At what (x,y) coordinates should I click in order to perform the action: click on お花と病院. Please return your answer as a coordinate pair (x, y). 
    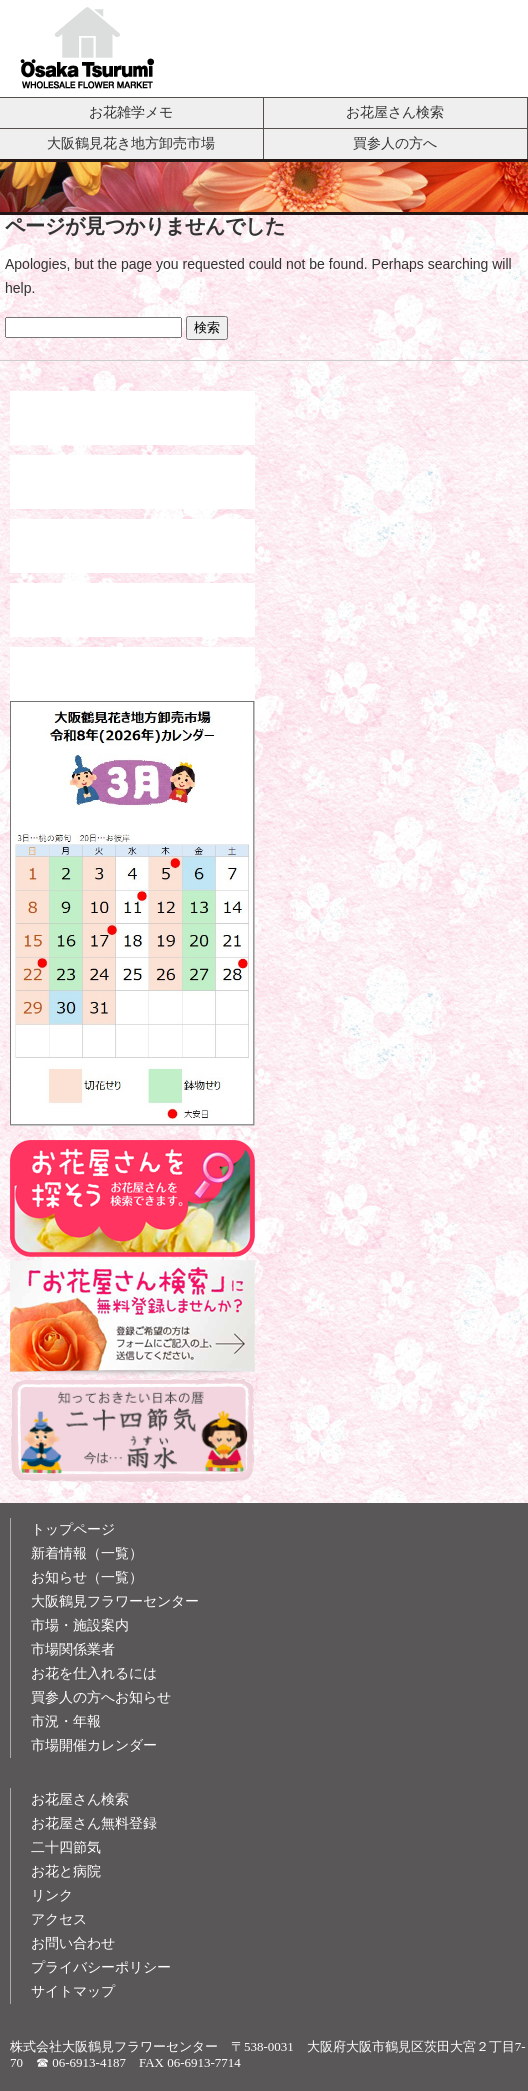
    Looking at the image, I should click on (66, 1871).